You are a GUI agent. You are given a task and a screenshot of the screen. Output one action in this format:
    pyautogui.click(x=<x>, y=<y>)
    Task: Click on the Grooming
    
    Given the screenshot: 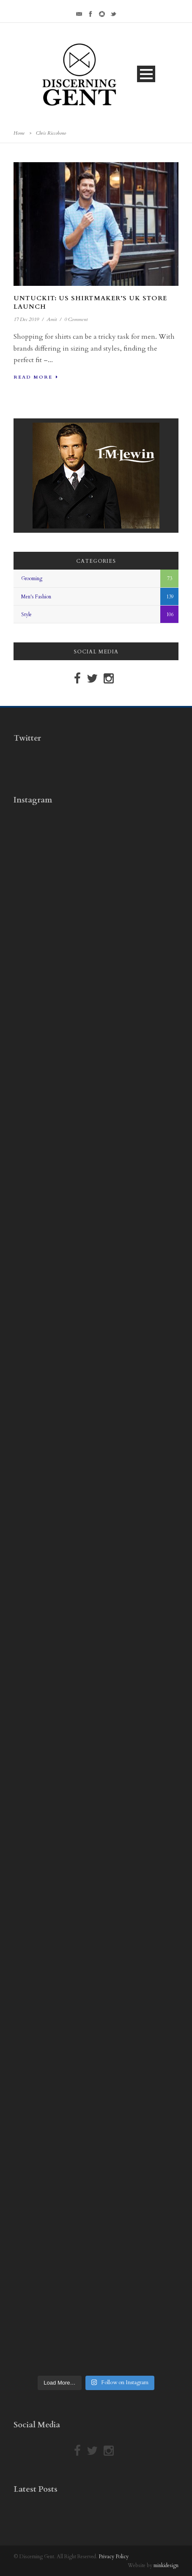 What is the action you would take?
    pyautogui.click(x=31, y=578)
    